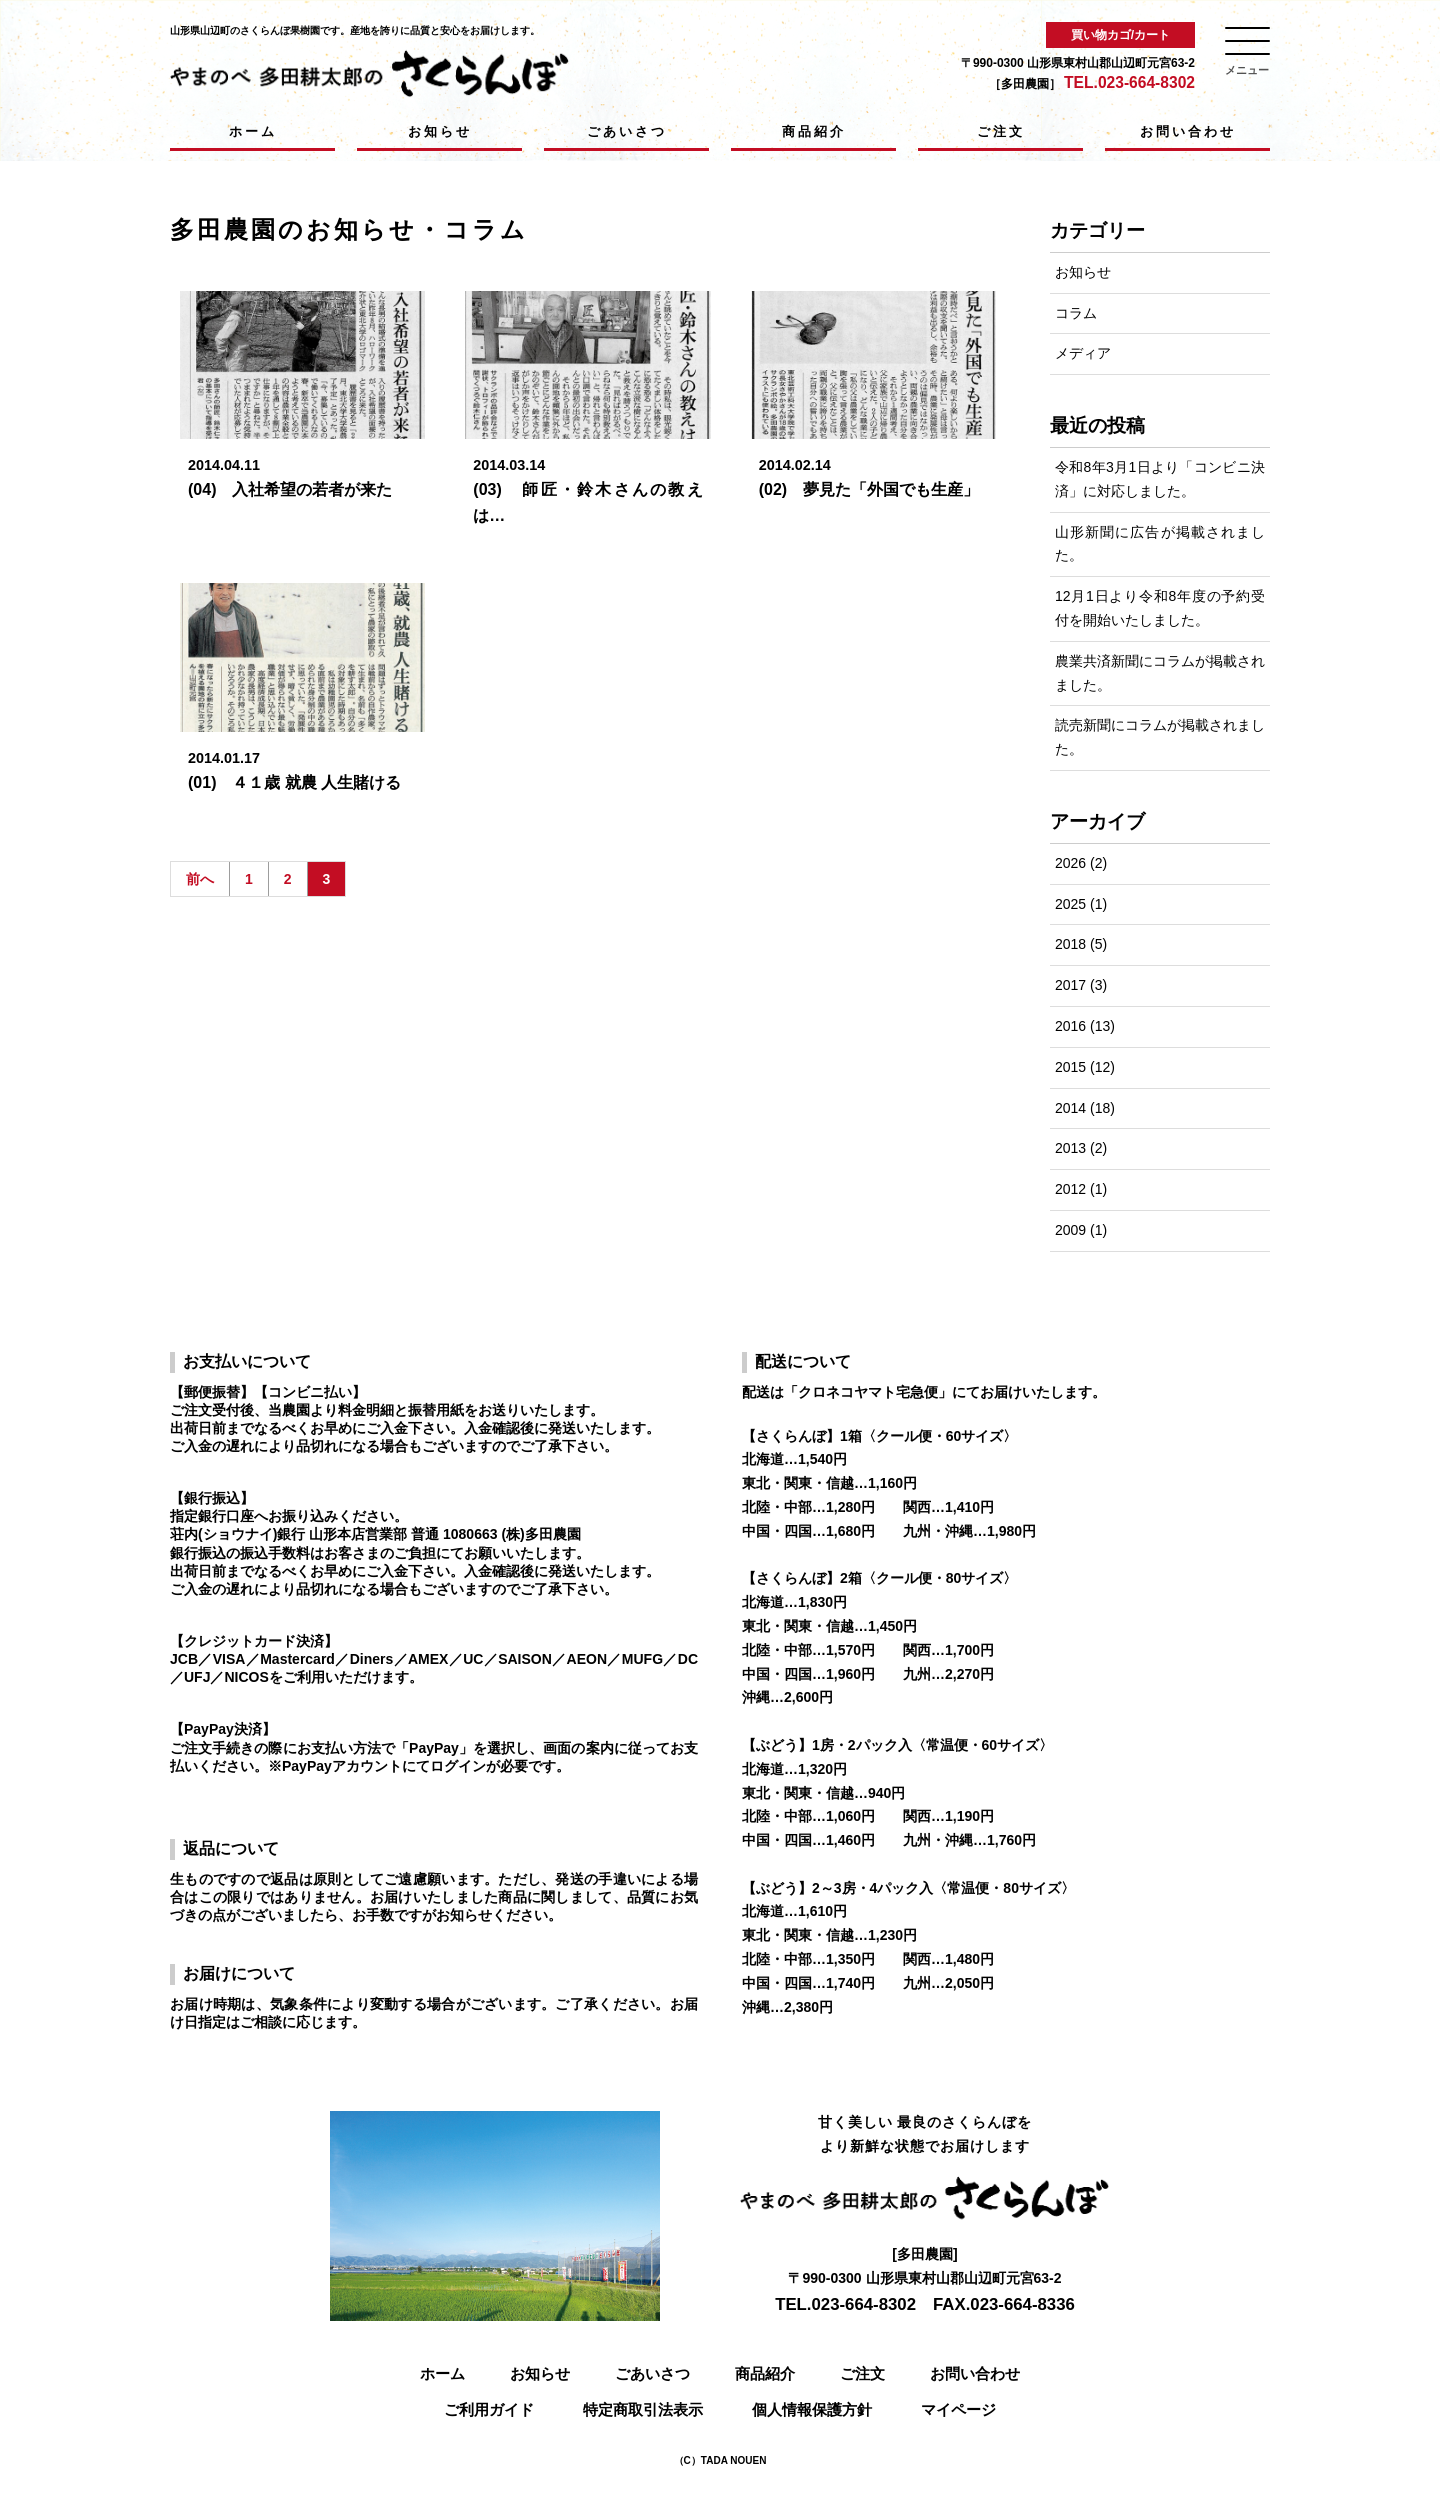 The height and width of the screenshot is (2499, 1440). I want to click on 商品紹介, so click(814, 131).